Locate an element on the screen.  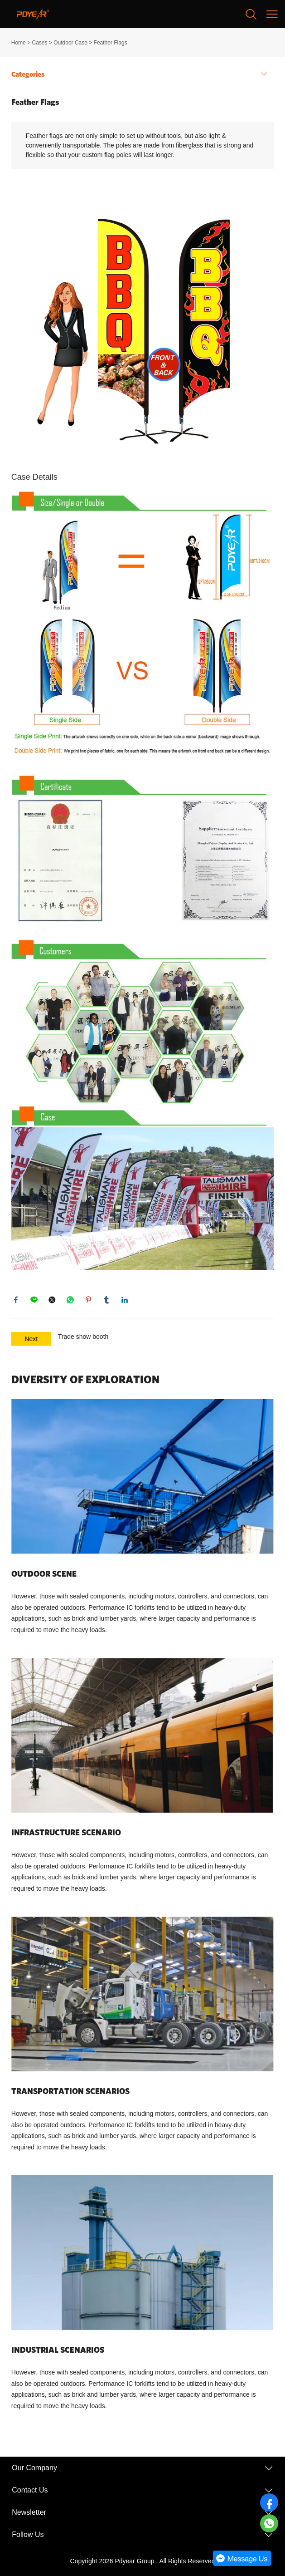
pinterest is located at coordinates (88, 1299).